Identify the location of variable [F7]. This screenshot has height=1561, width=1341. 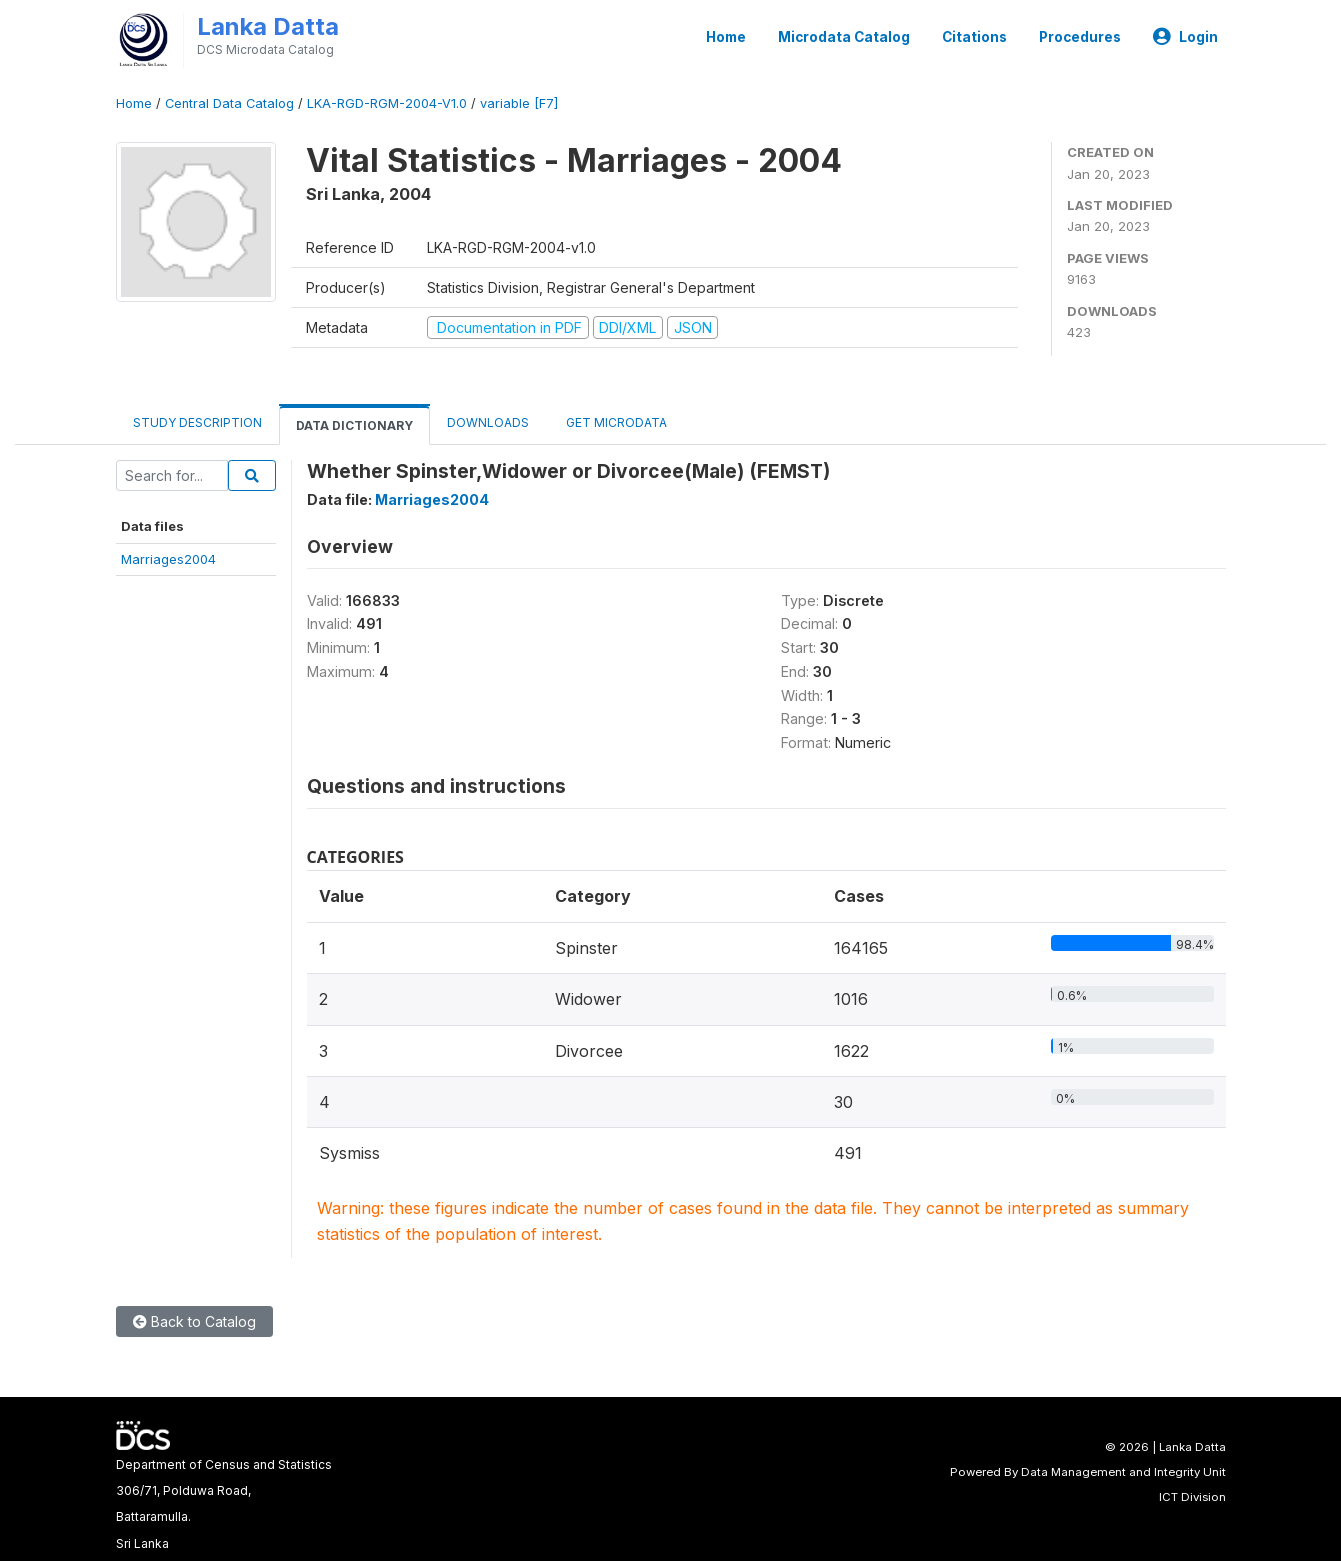
(519, 103).